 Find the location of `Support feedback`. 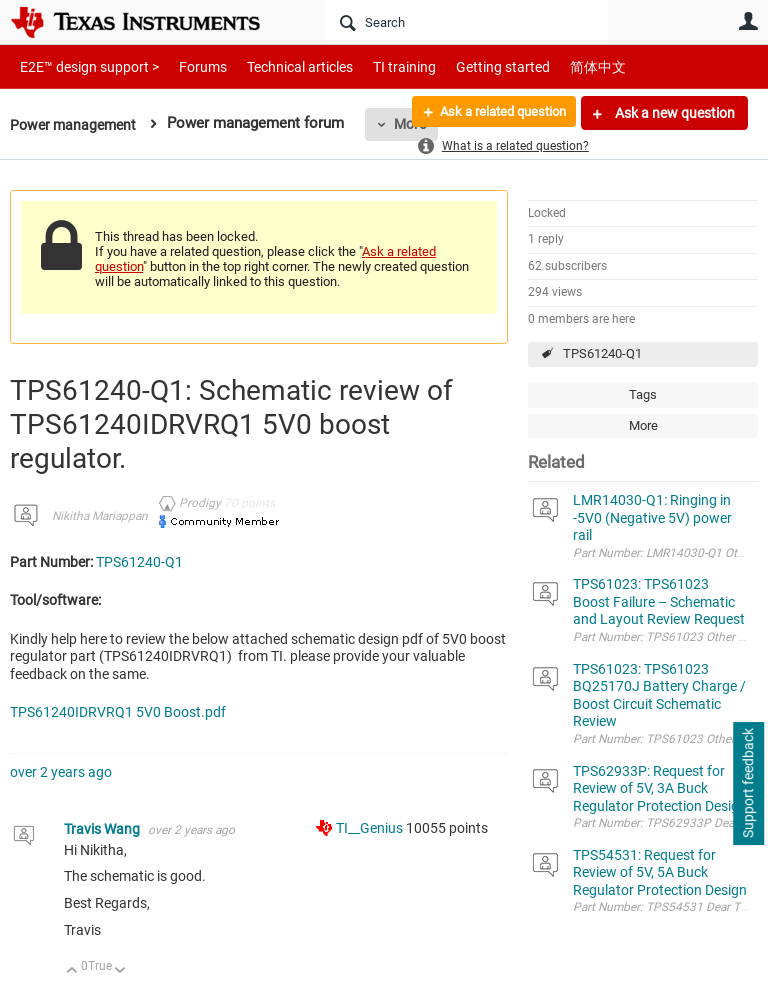

Support feedback is located at coordinates (748, 784).